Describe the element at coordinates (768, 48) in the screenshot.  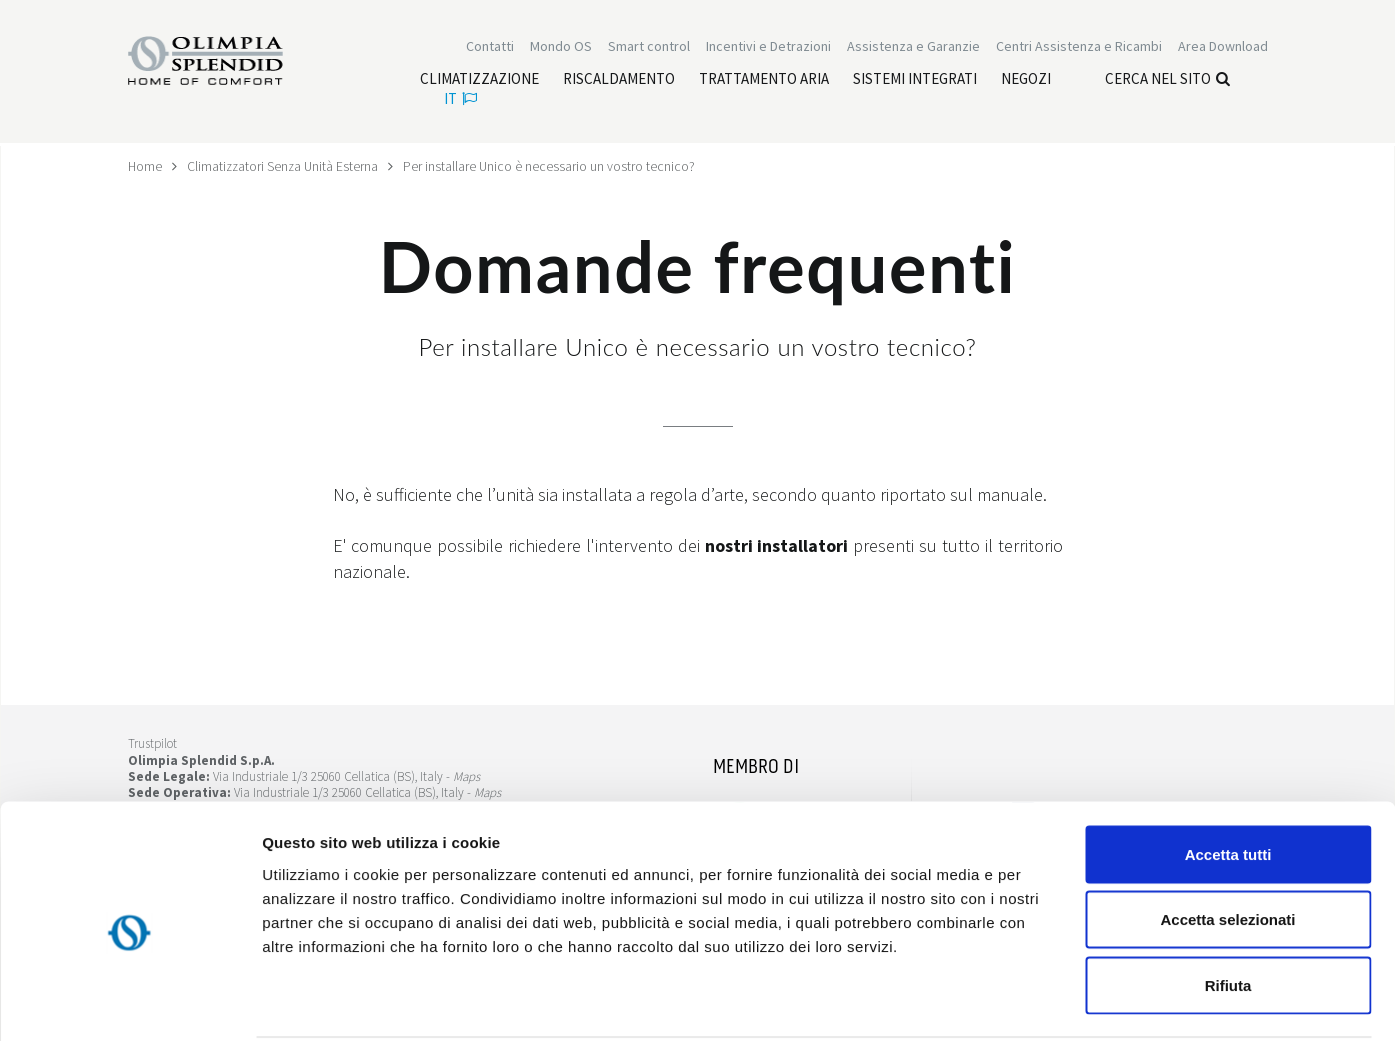
I see `[Leggi di più Incentivi e Detrazioni]` at that location.